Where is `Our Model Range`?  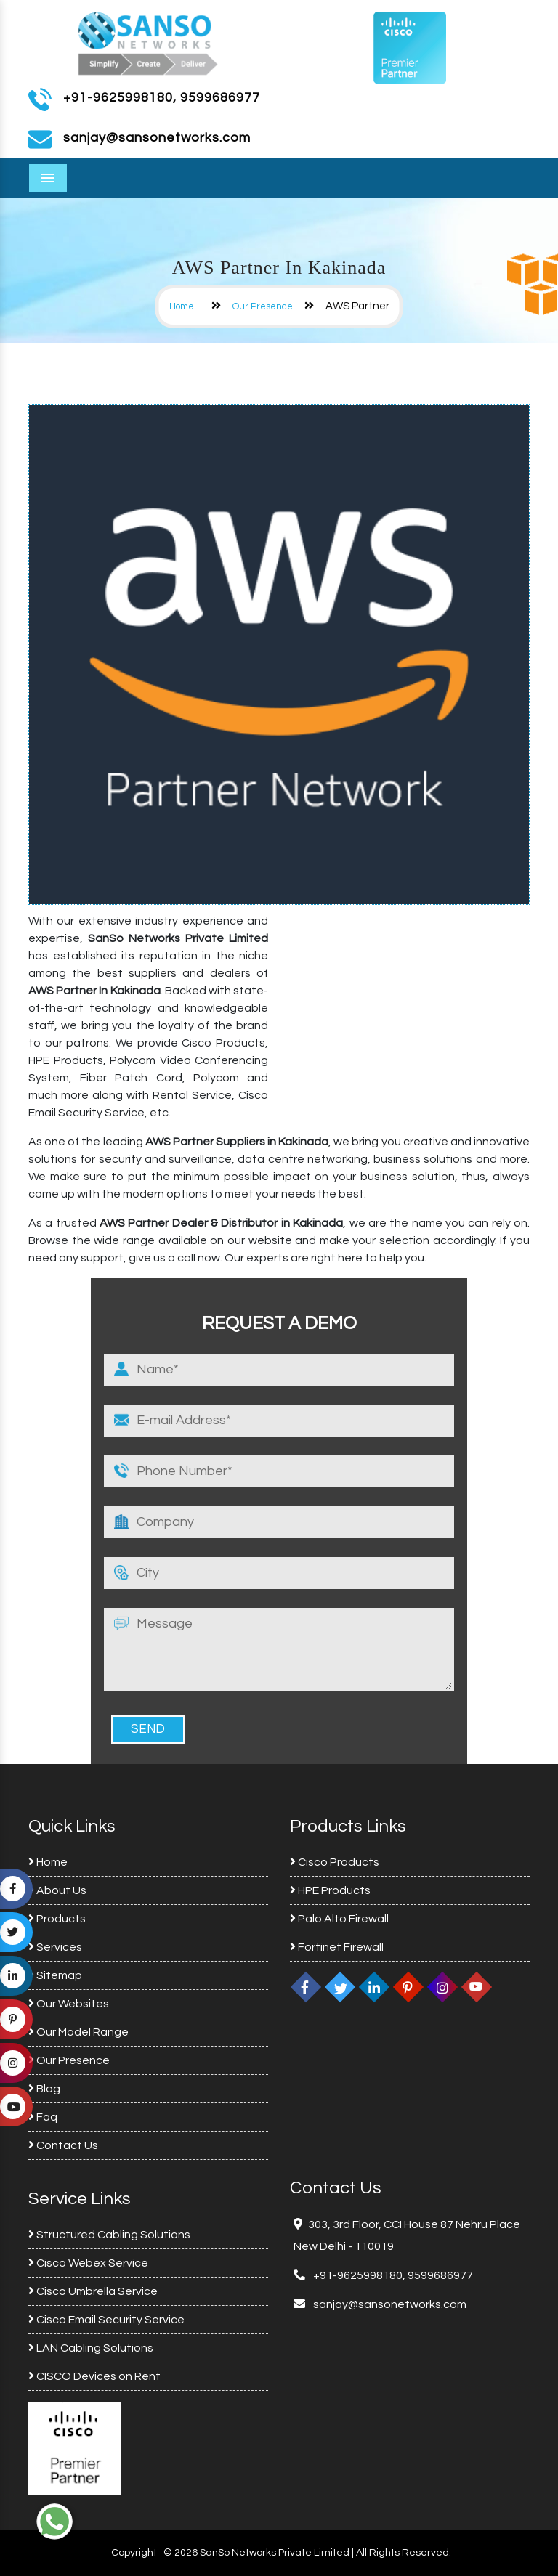 Our Model Range is located at coordinates (78, 2032).